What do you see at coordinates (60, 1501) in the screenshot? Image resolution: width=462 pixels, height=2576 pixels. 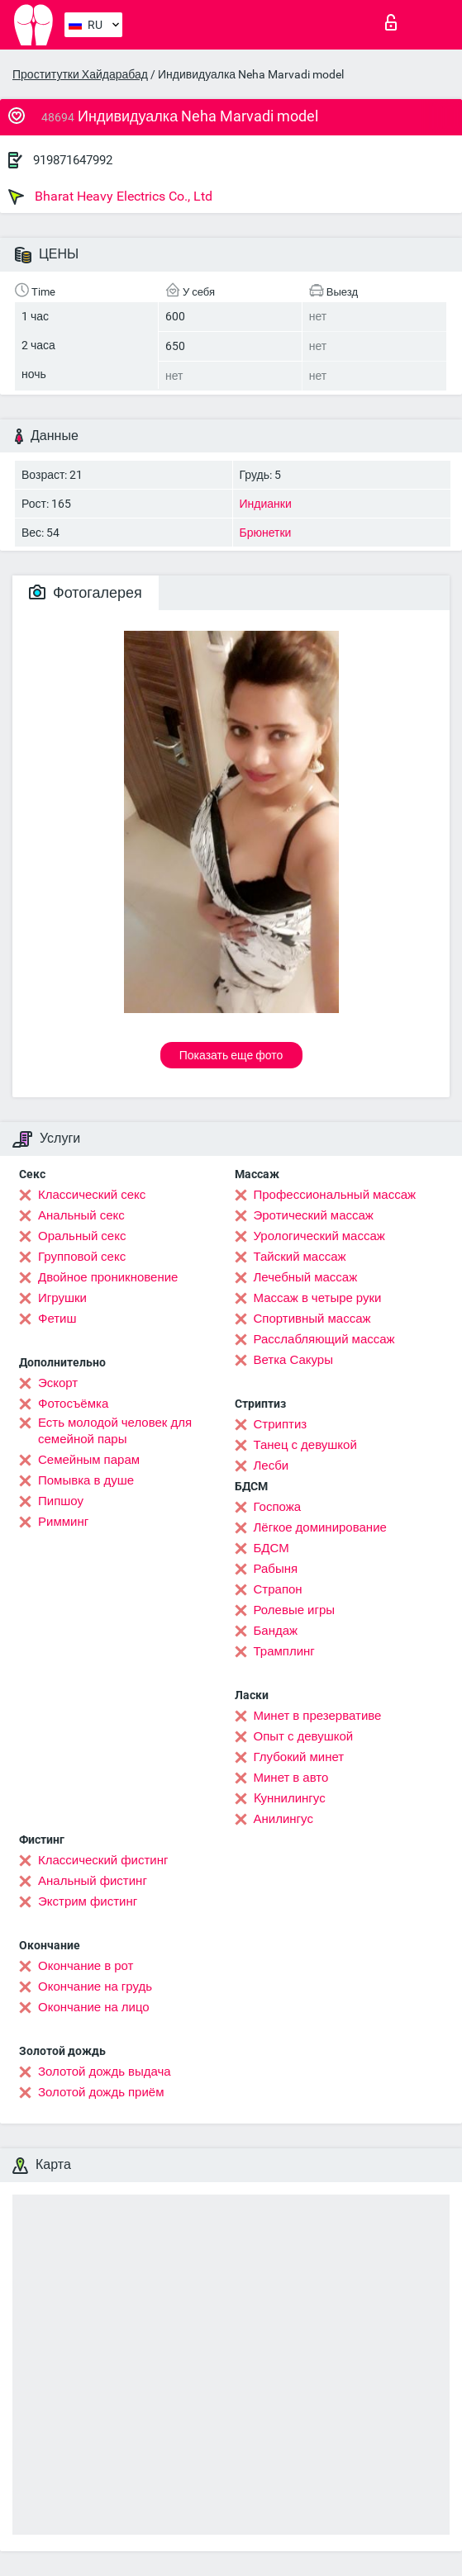 I see `Пипшоу` at bounding box center [60, 1501].